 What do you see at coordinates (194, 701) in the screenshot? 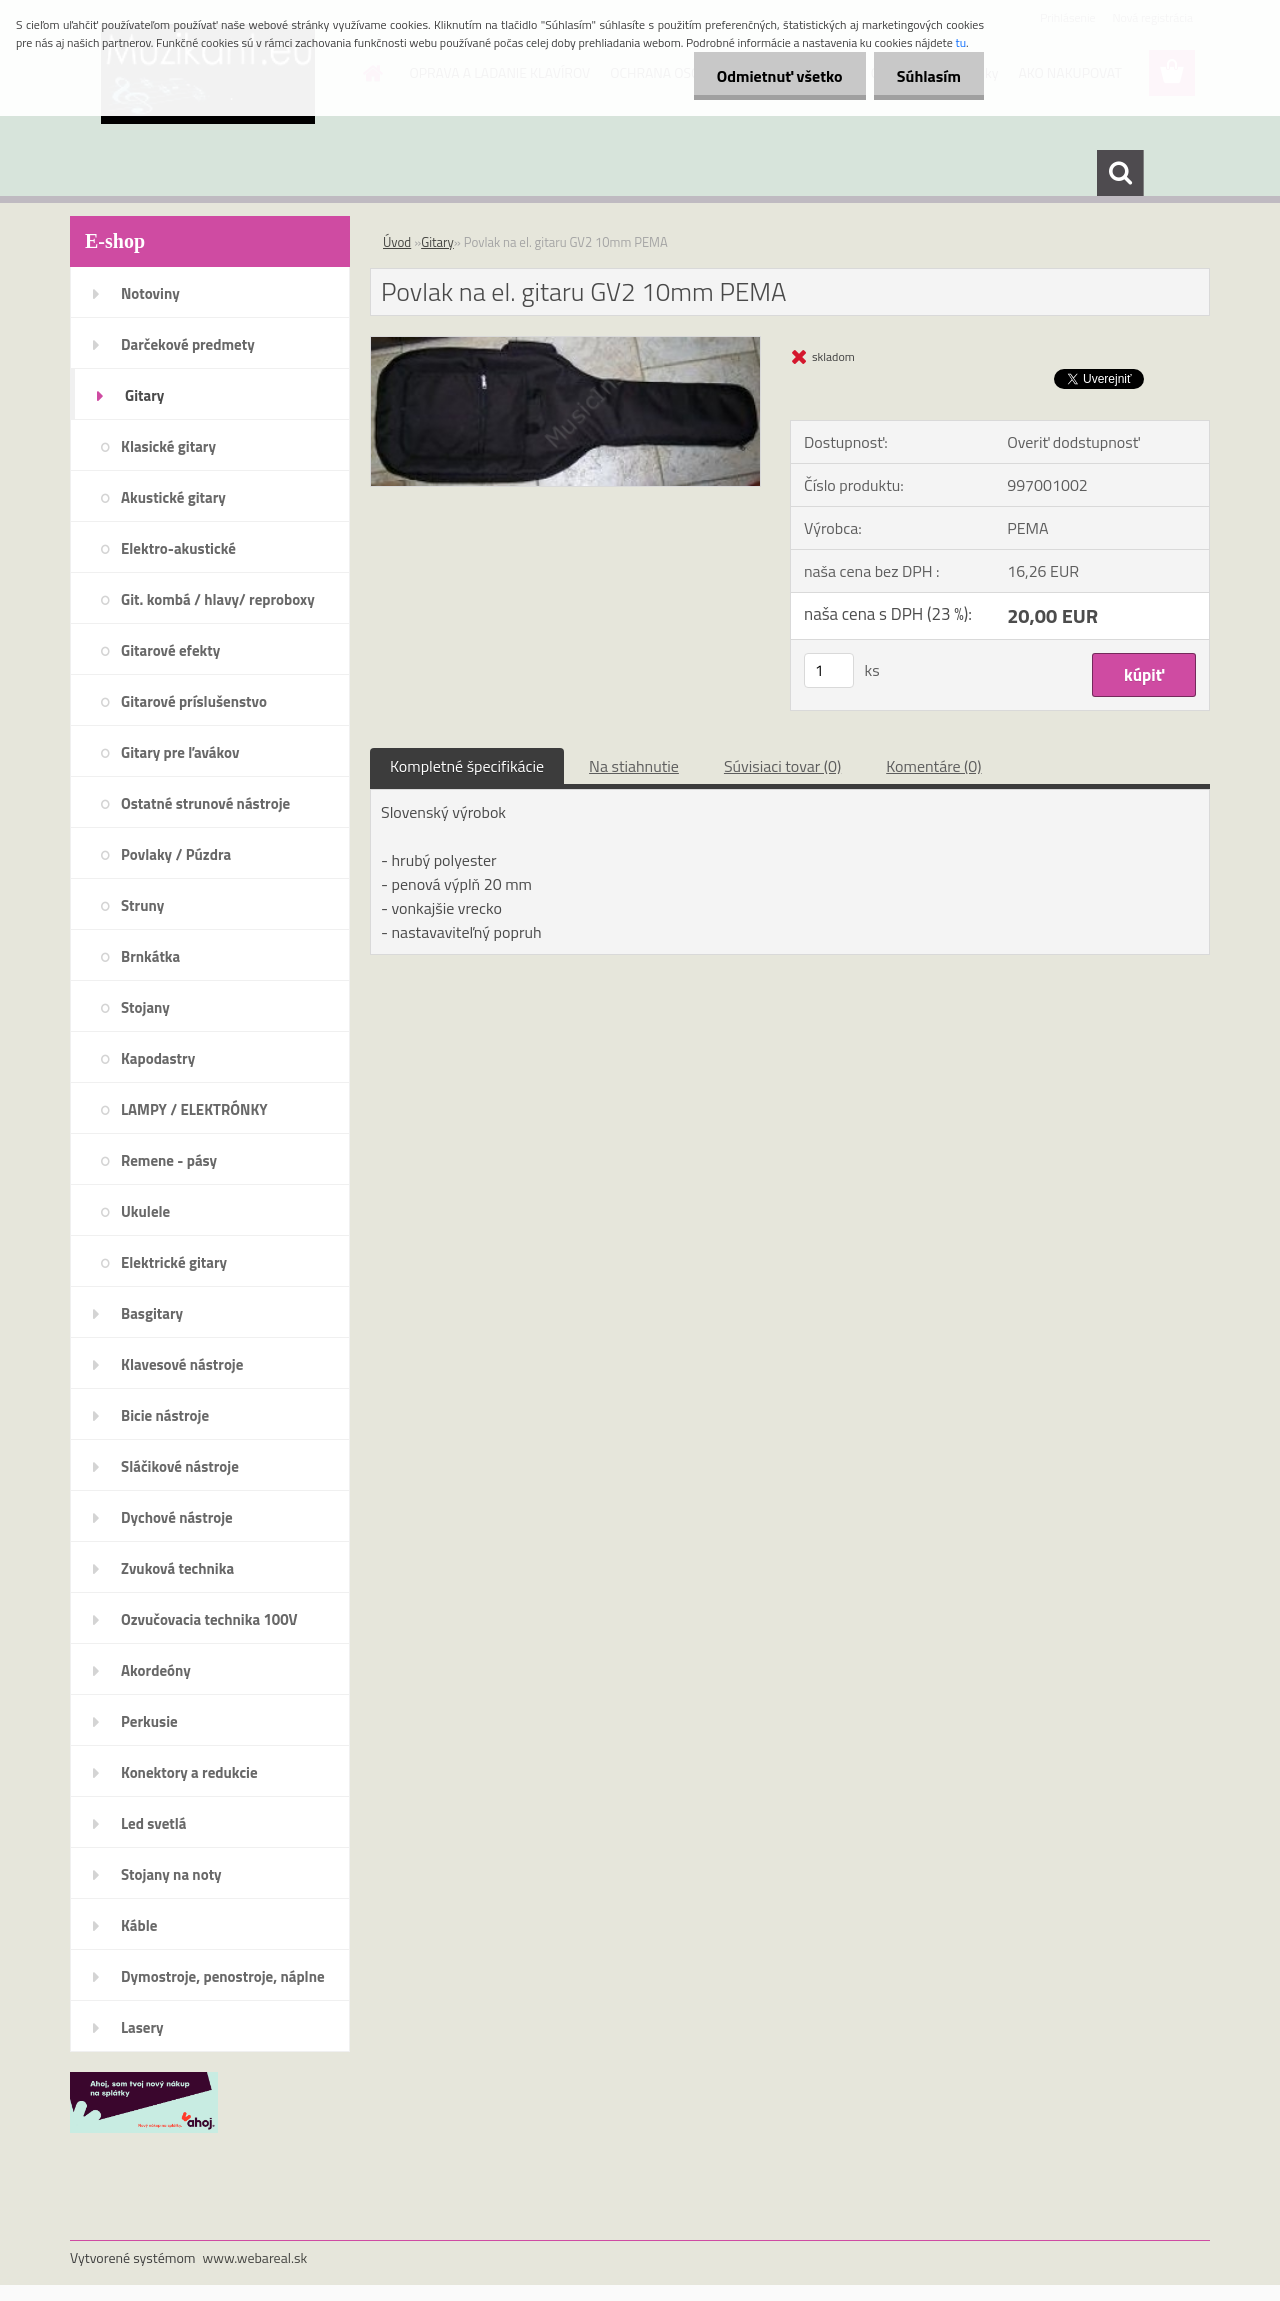
I see `Gitarové príslušenstvo` at bounding box center [194, 701].